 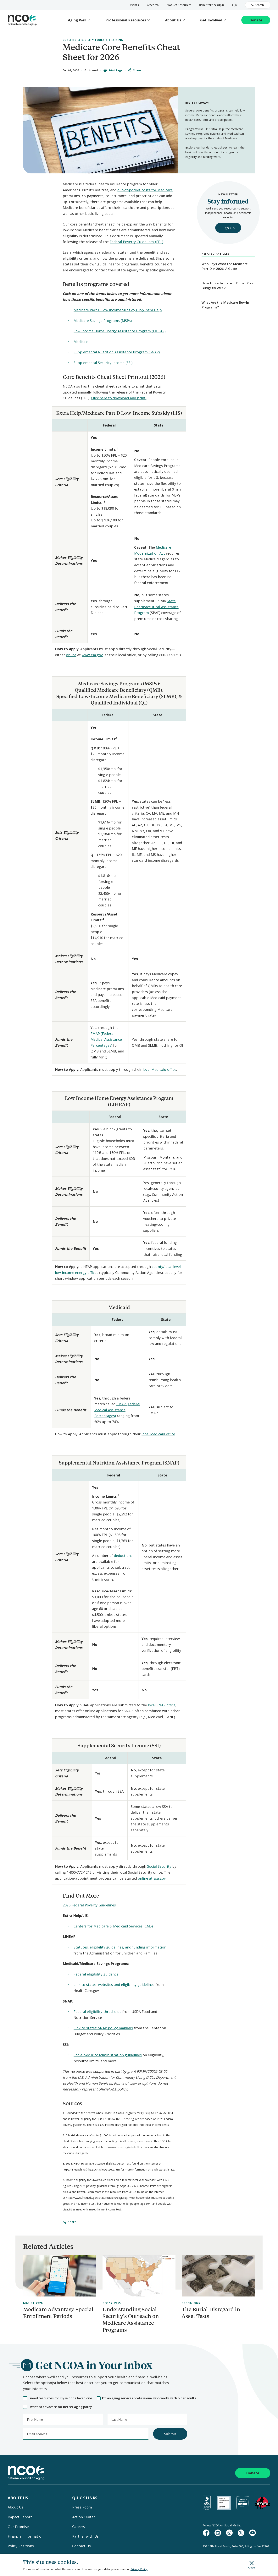 What do you see at coordinates (159, 1866) in the screenshot?
I see `Social Security` at bounding box center [159, 1866].